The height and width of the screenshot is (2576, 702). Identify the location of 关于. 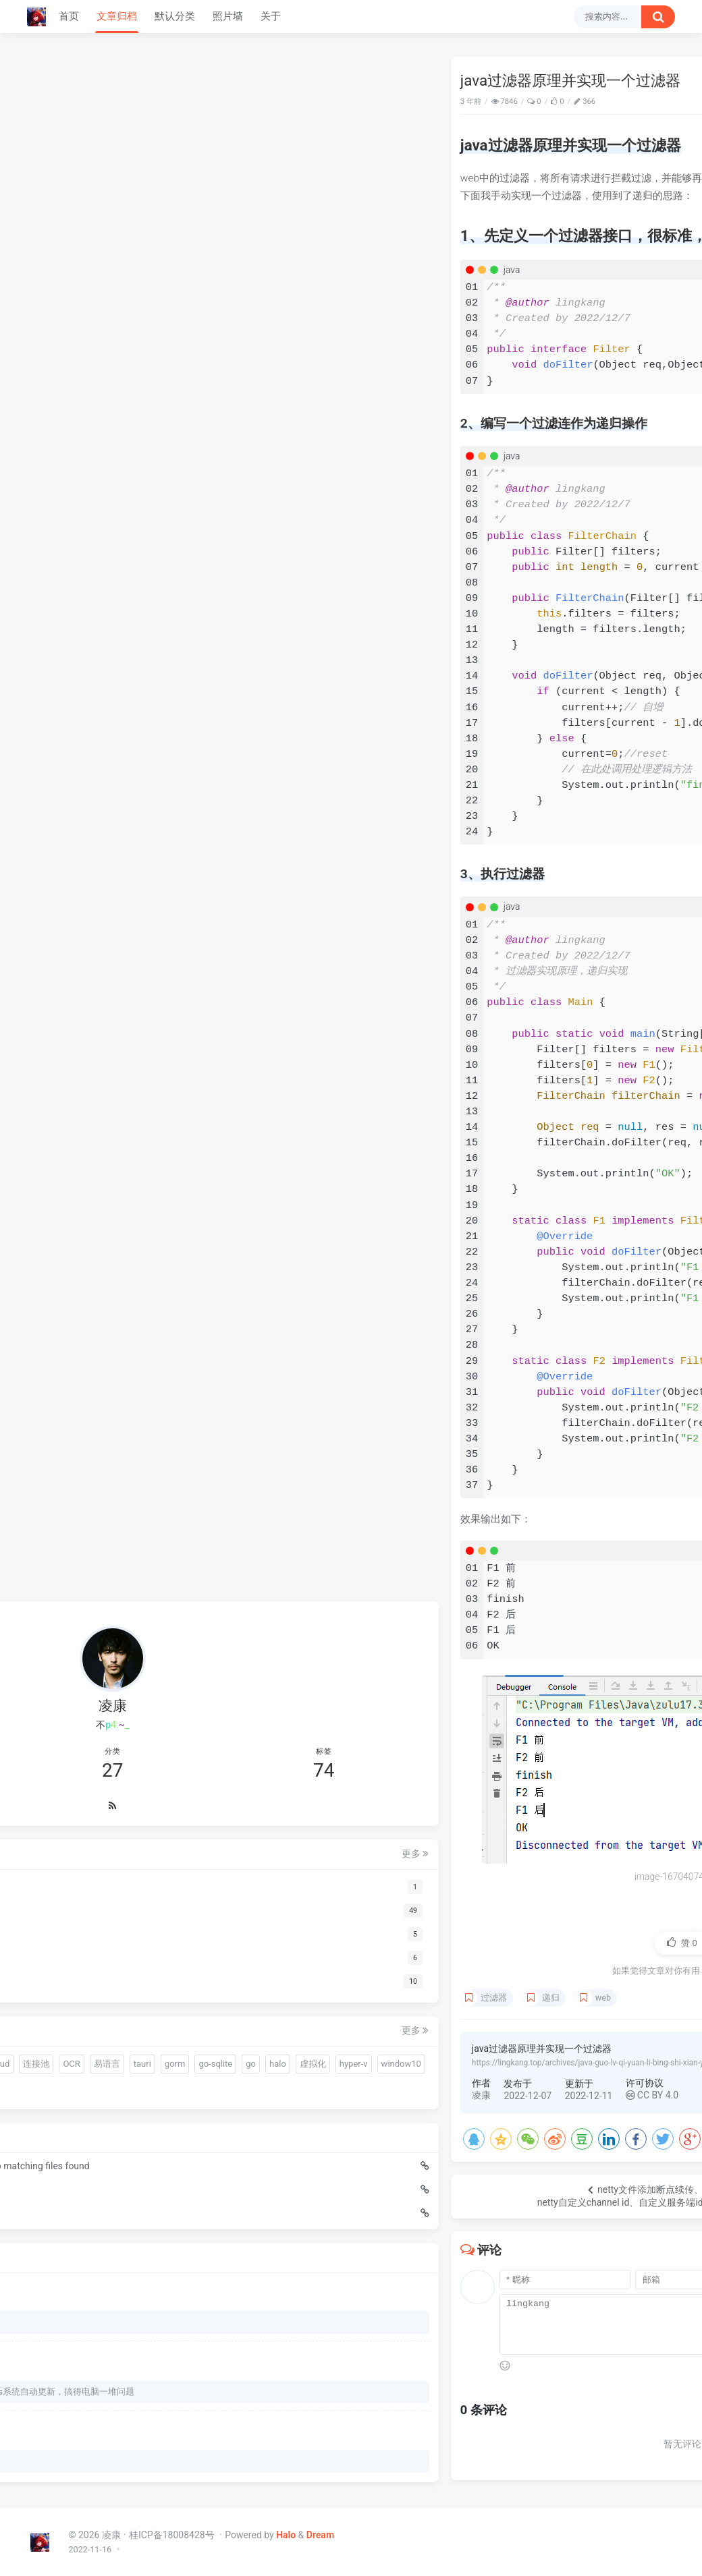
(271, 16).